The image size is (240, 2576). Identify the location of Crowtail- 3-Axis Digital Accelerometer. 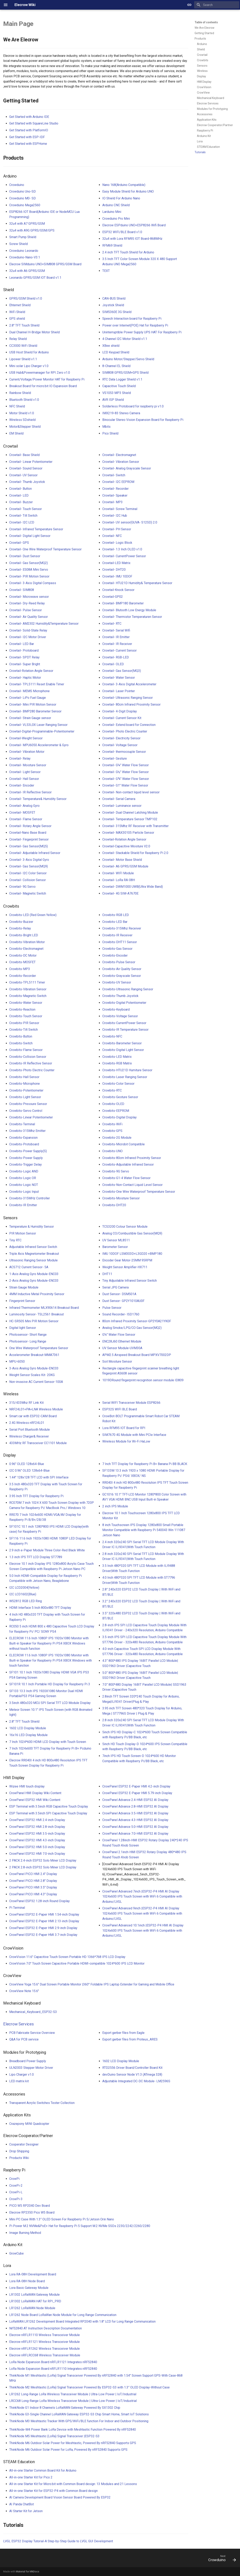
(129, 684).